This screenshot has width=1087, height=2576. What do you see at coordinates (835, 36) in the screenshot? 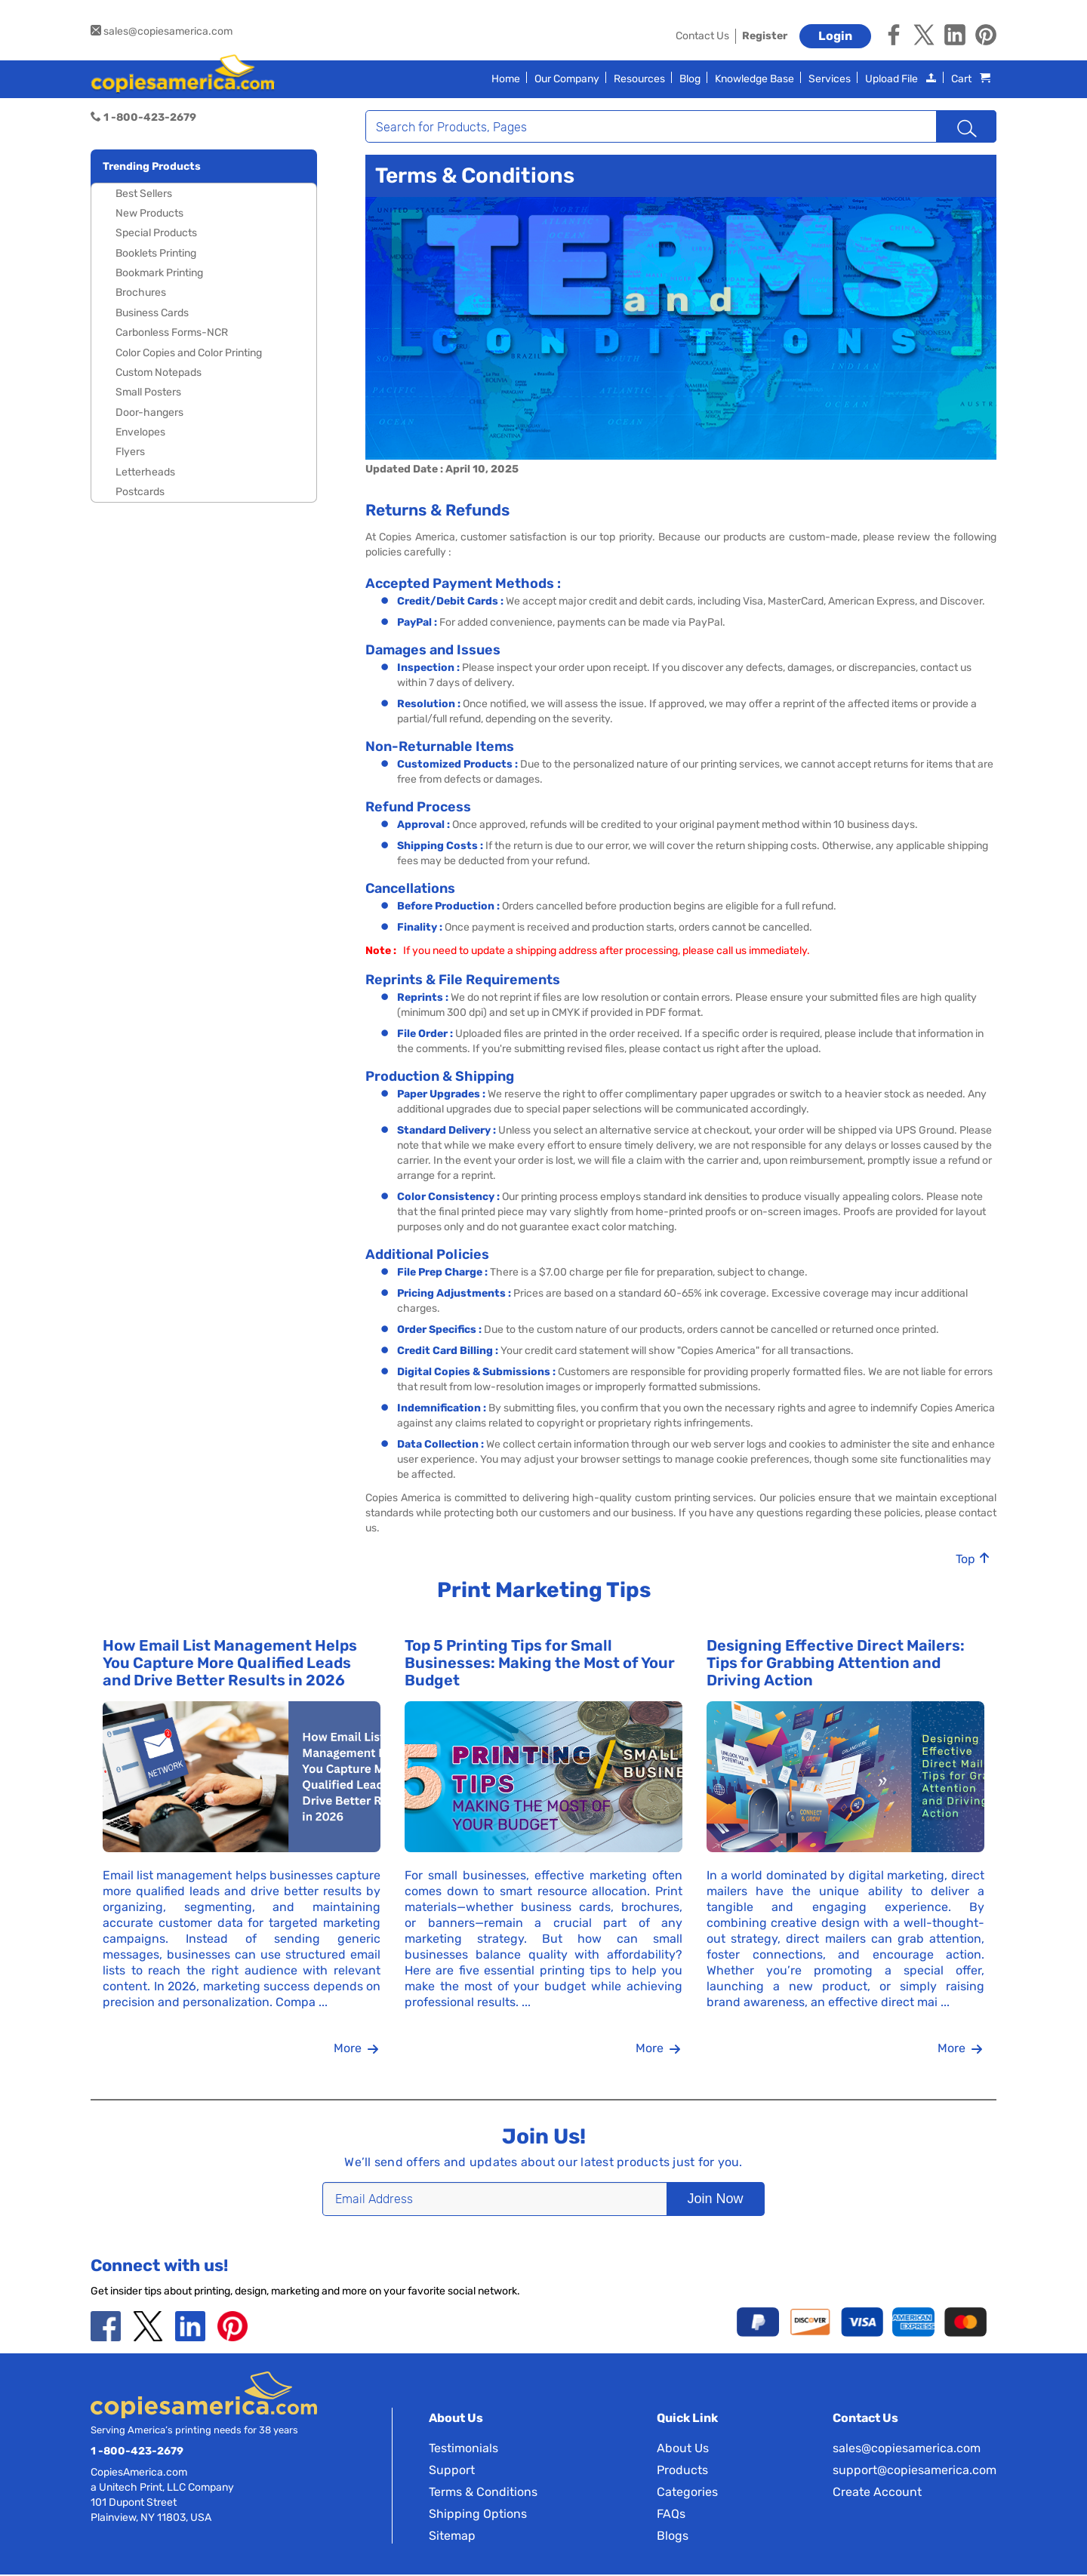
I see `Login` at bounding box center [835, 36].